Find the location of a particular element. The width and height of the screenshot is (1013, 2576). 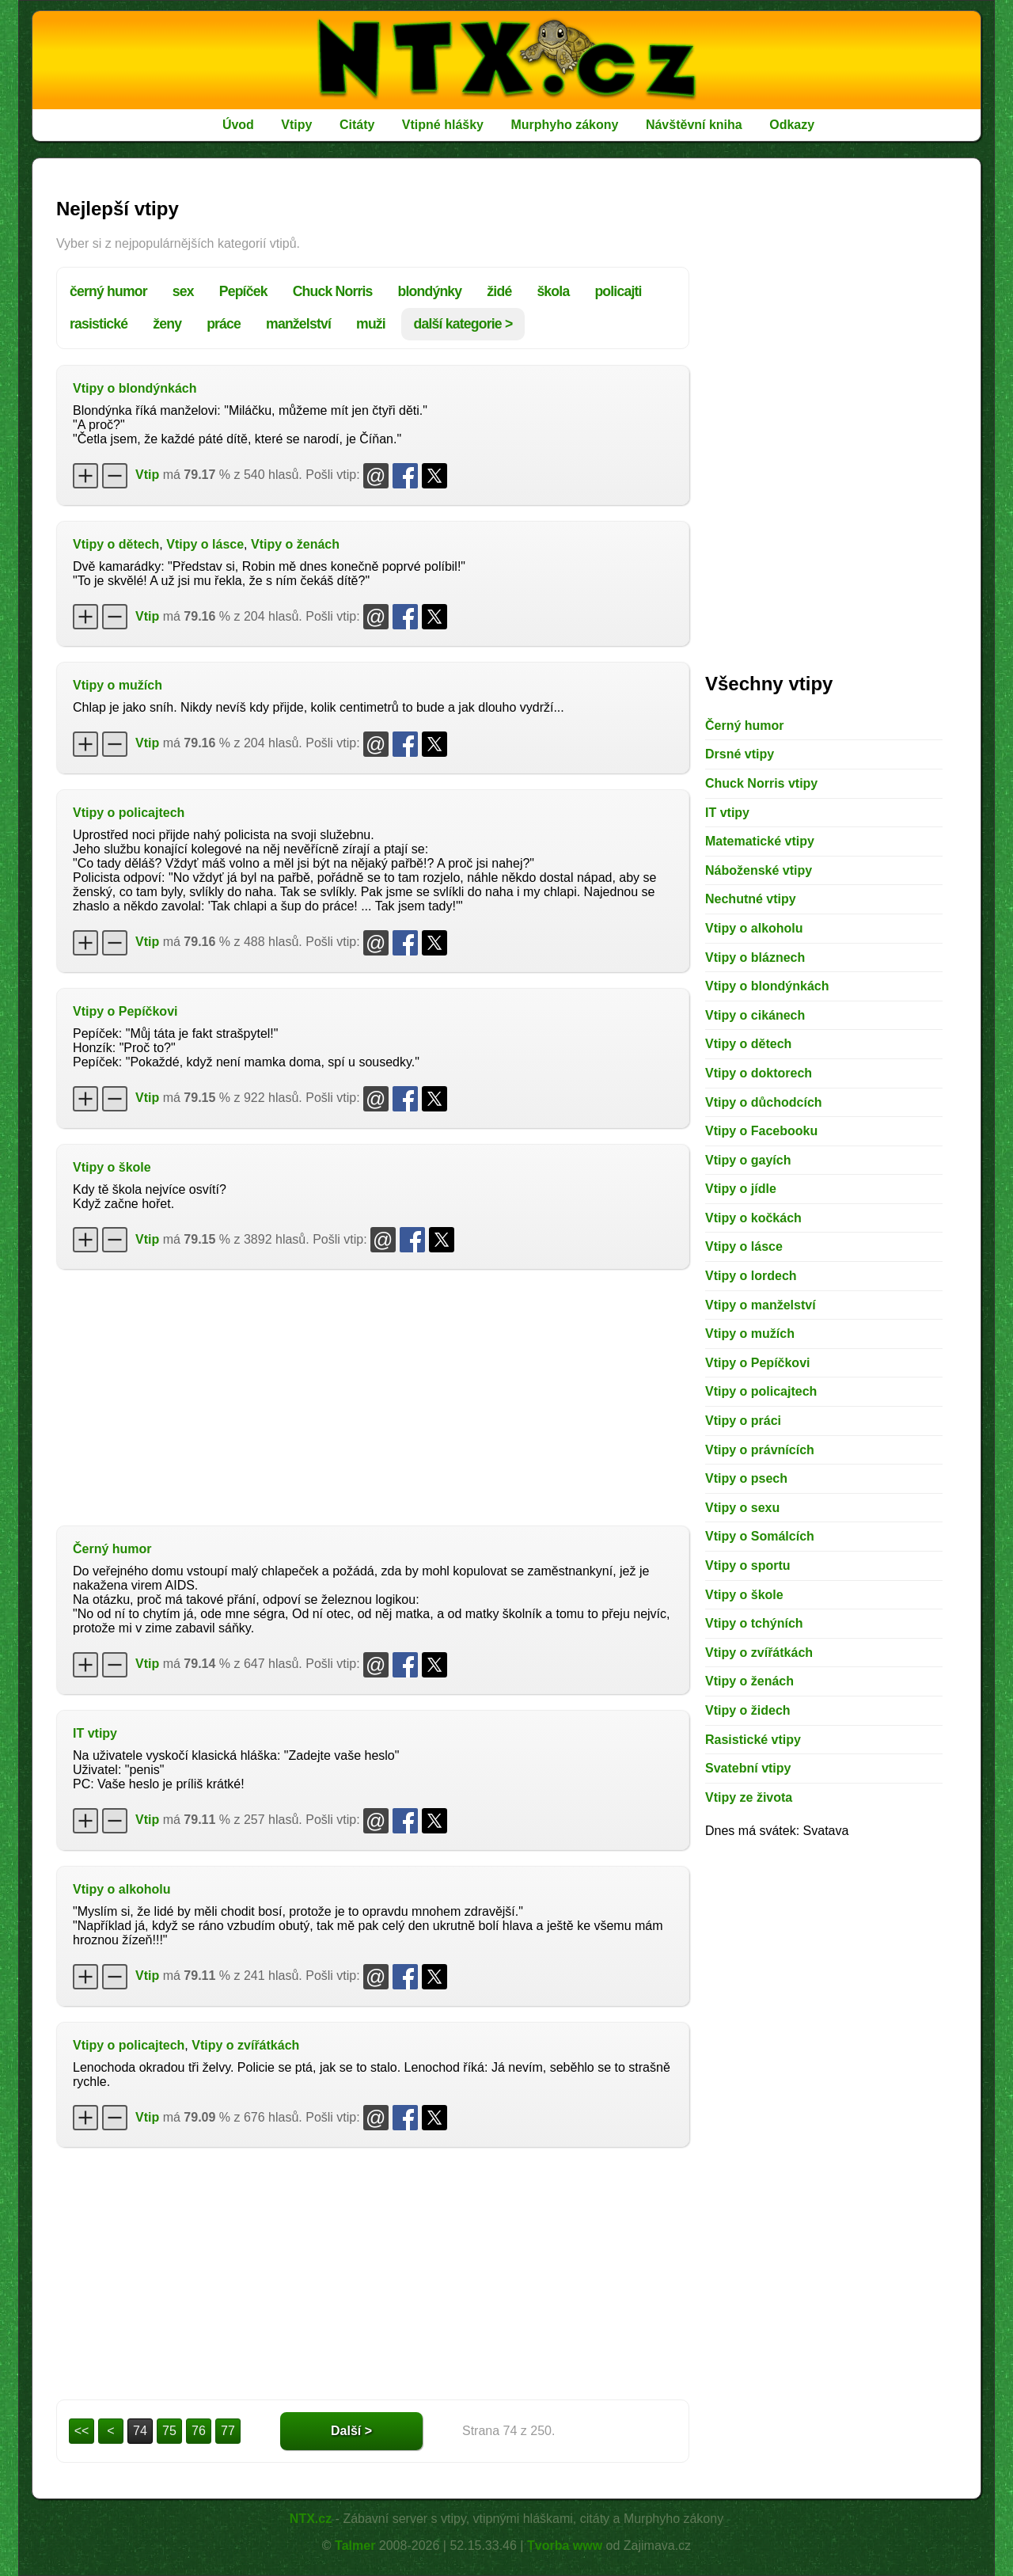

Vtipy o práci is located at coordinates (743, 1420).